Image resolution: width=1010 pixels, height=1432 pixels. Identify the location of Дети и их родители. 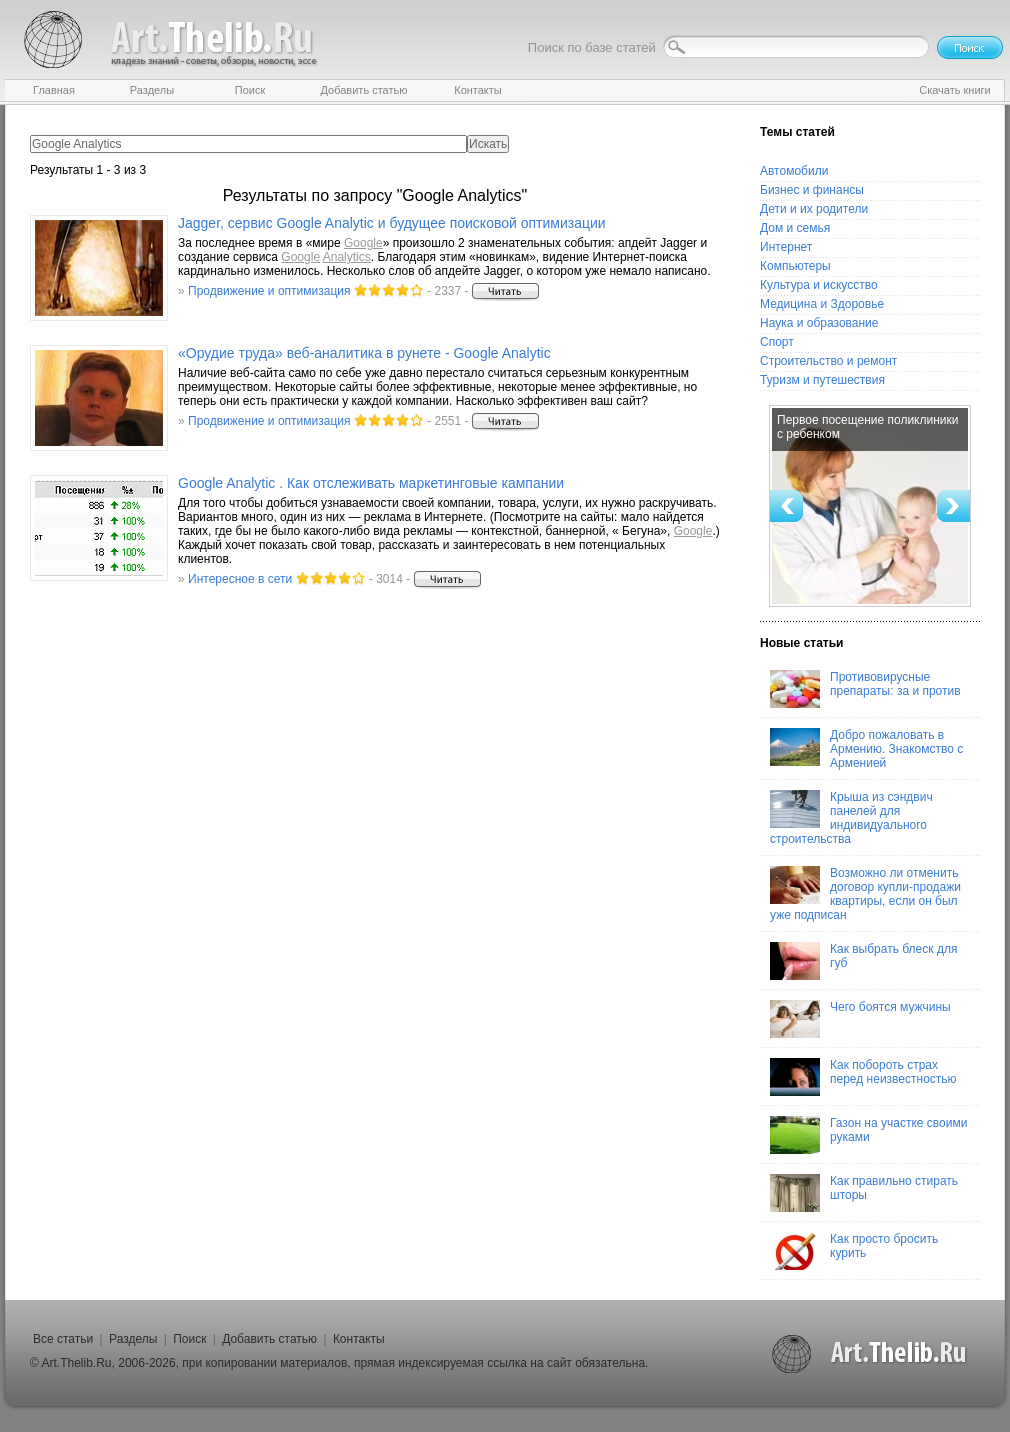
(814, 209).